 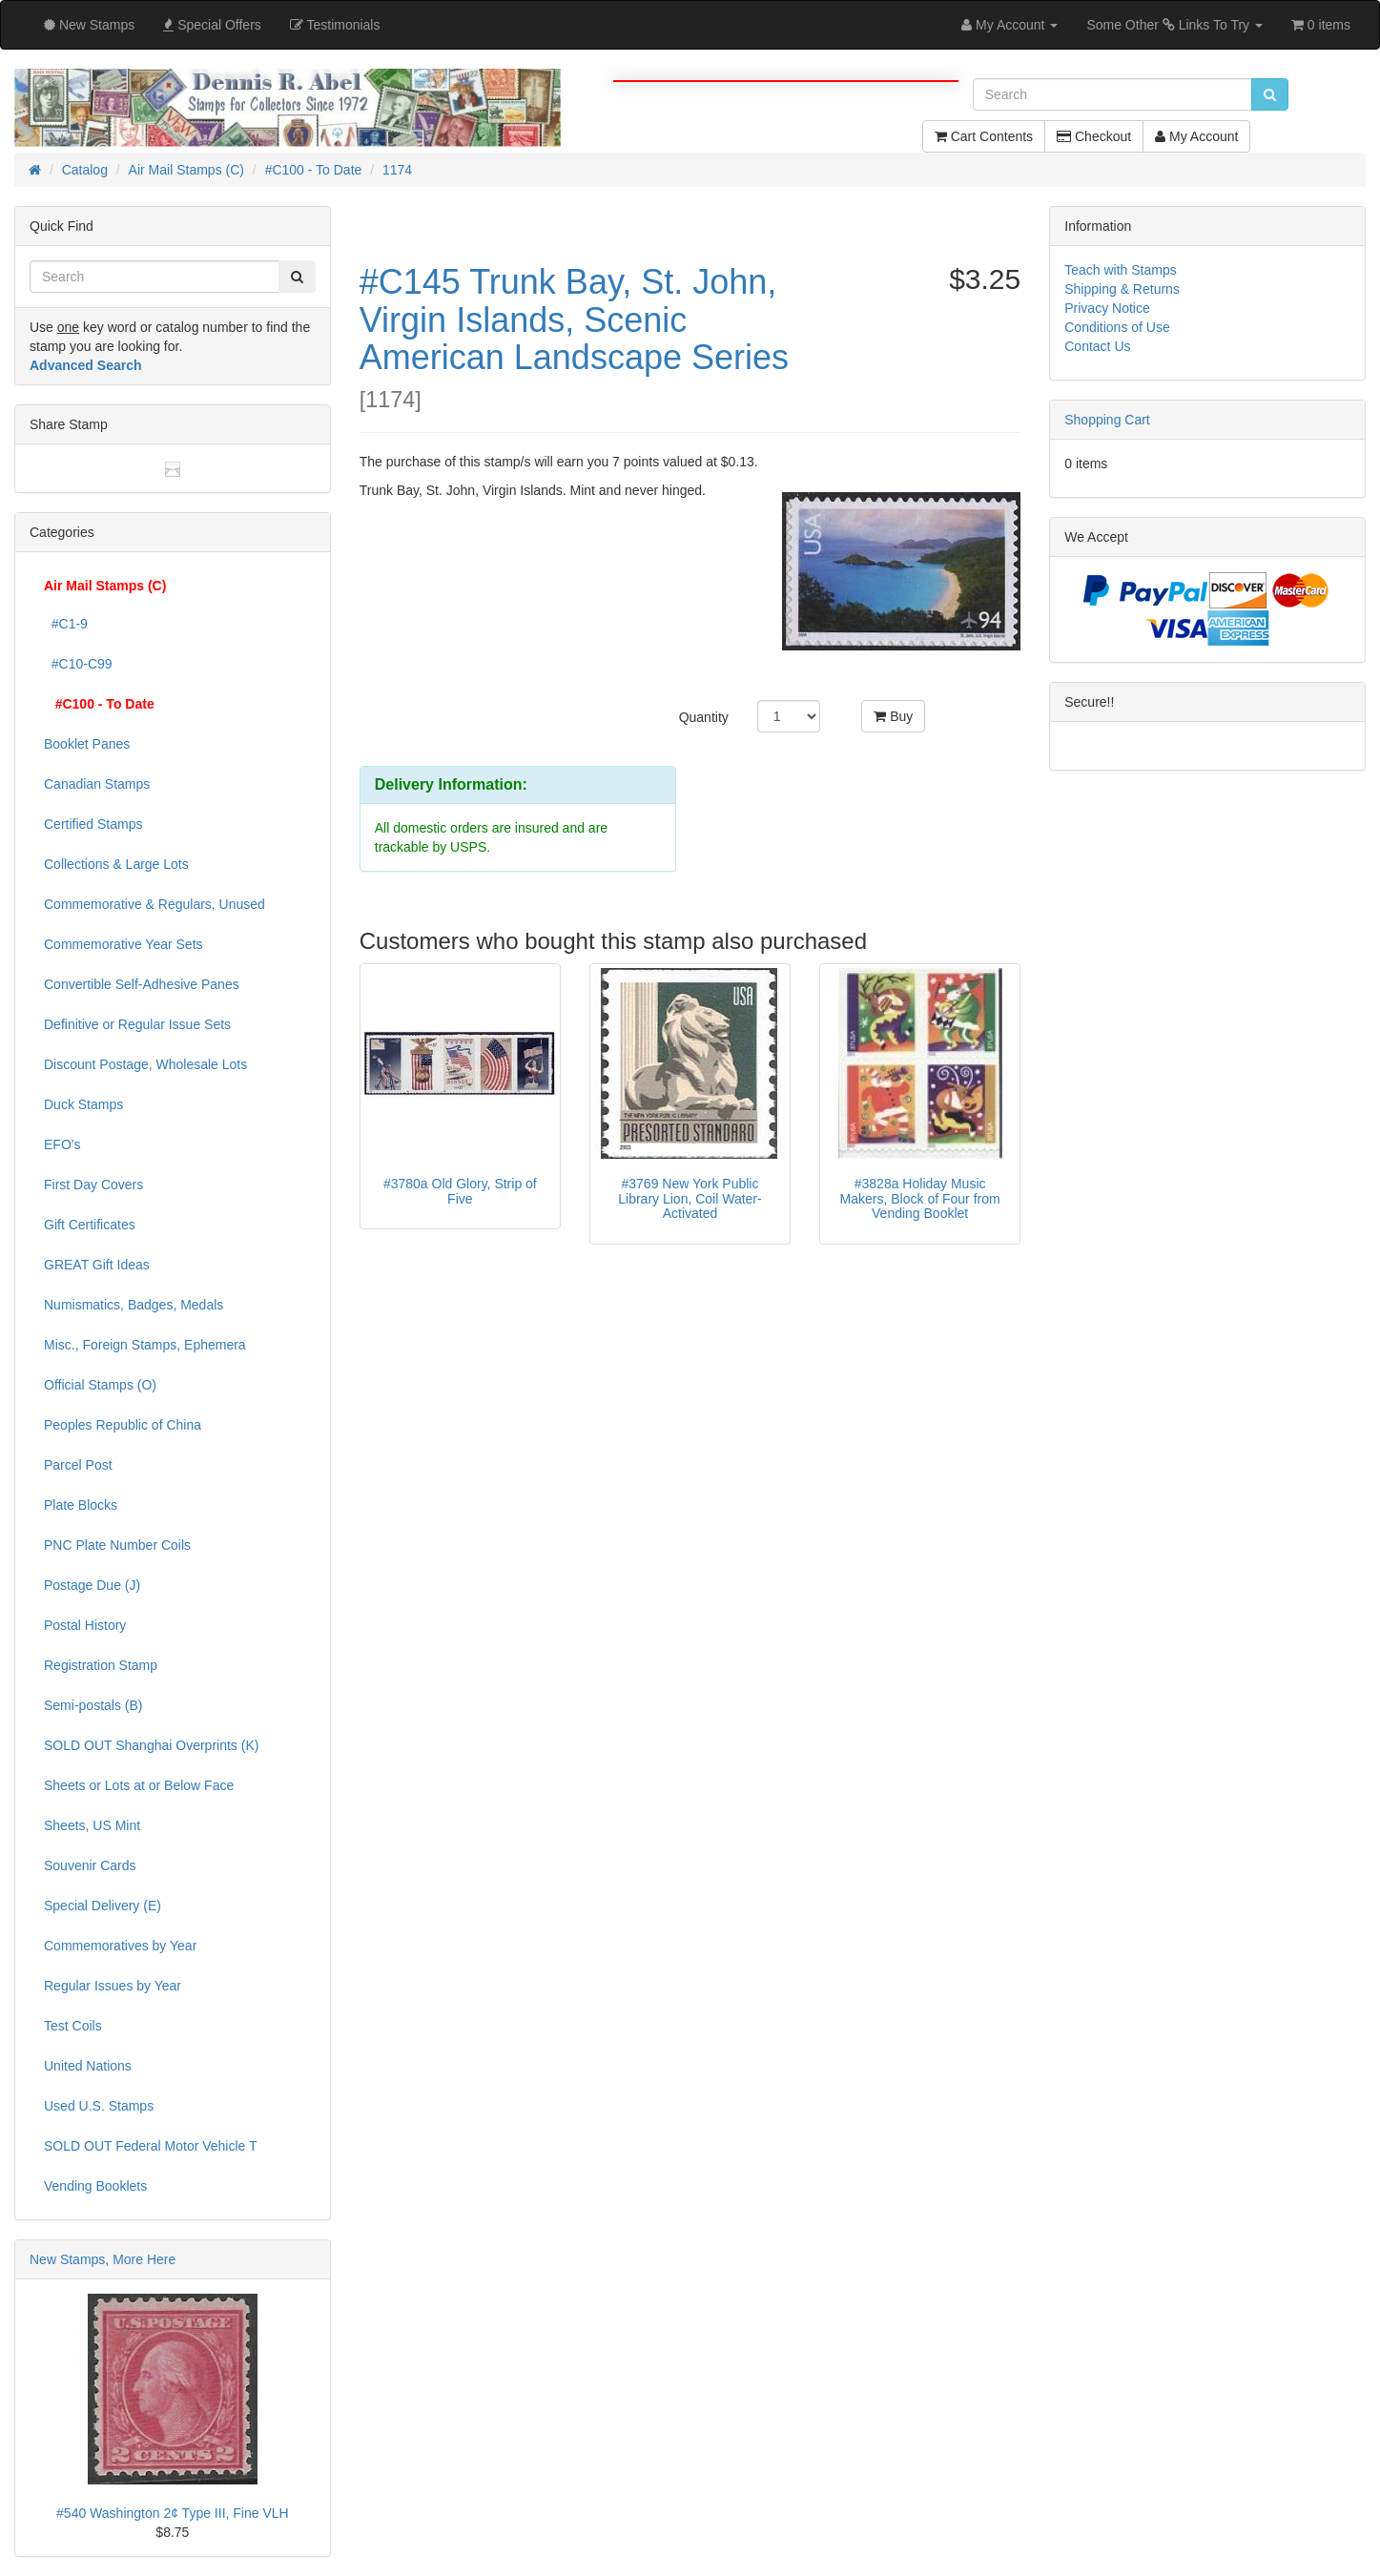 What do you see at coordinates (145, 1064) in the screenshot?
I see `Discount Postage, Wholesale Lots` at bounding box center [145, 1064].